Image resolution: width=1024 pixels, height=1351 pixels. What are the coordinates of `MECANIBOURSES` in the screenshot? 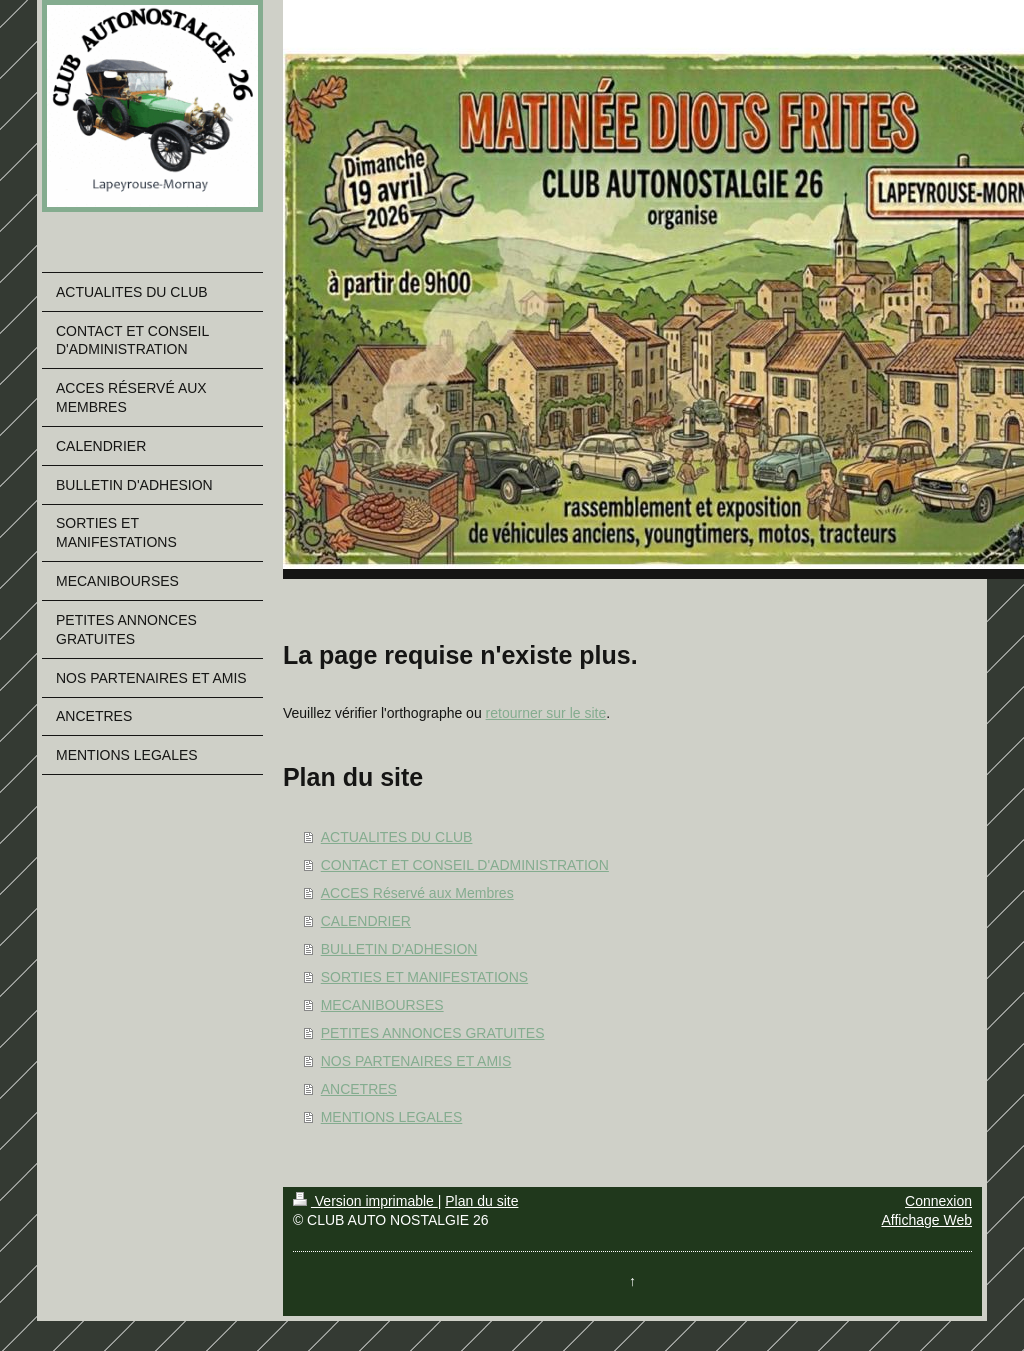 It's located at (382, 1005).